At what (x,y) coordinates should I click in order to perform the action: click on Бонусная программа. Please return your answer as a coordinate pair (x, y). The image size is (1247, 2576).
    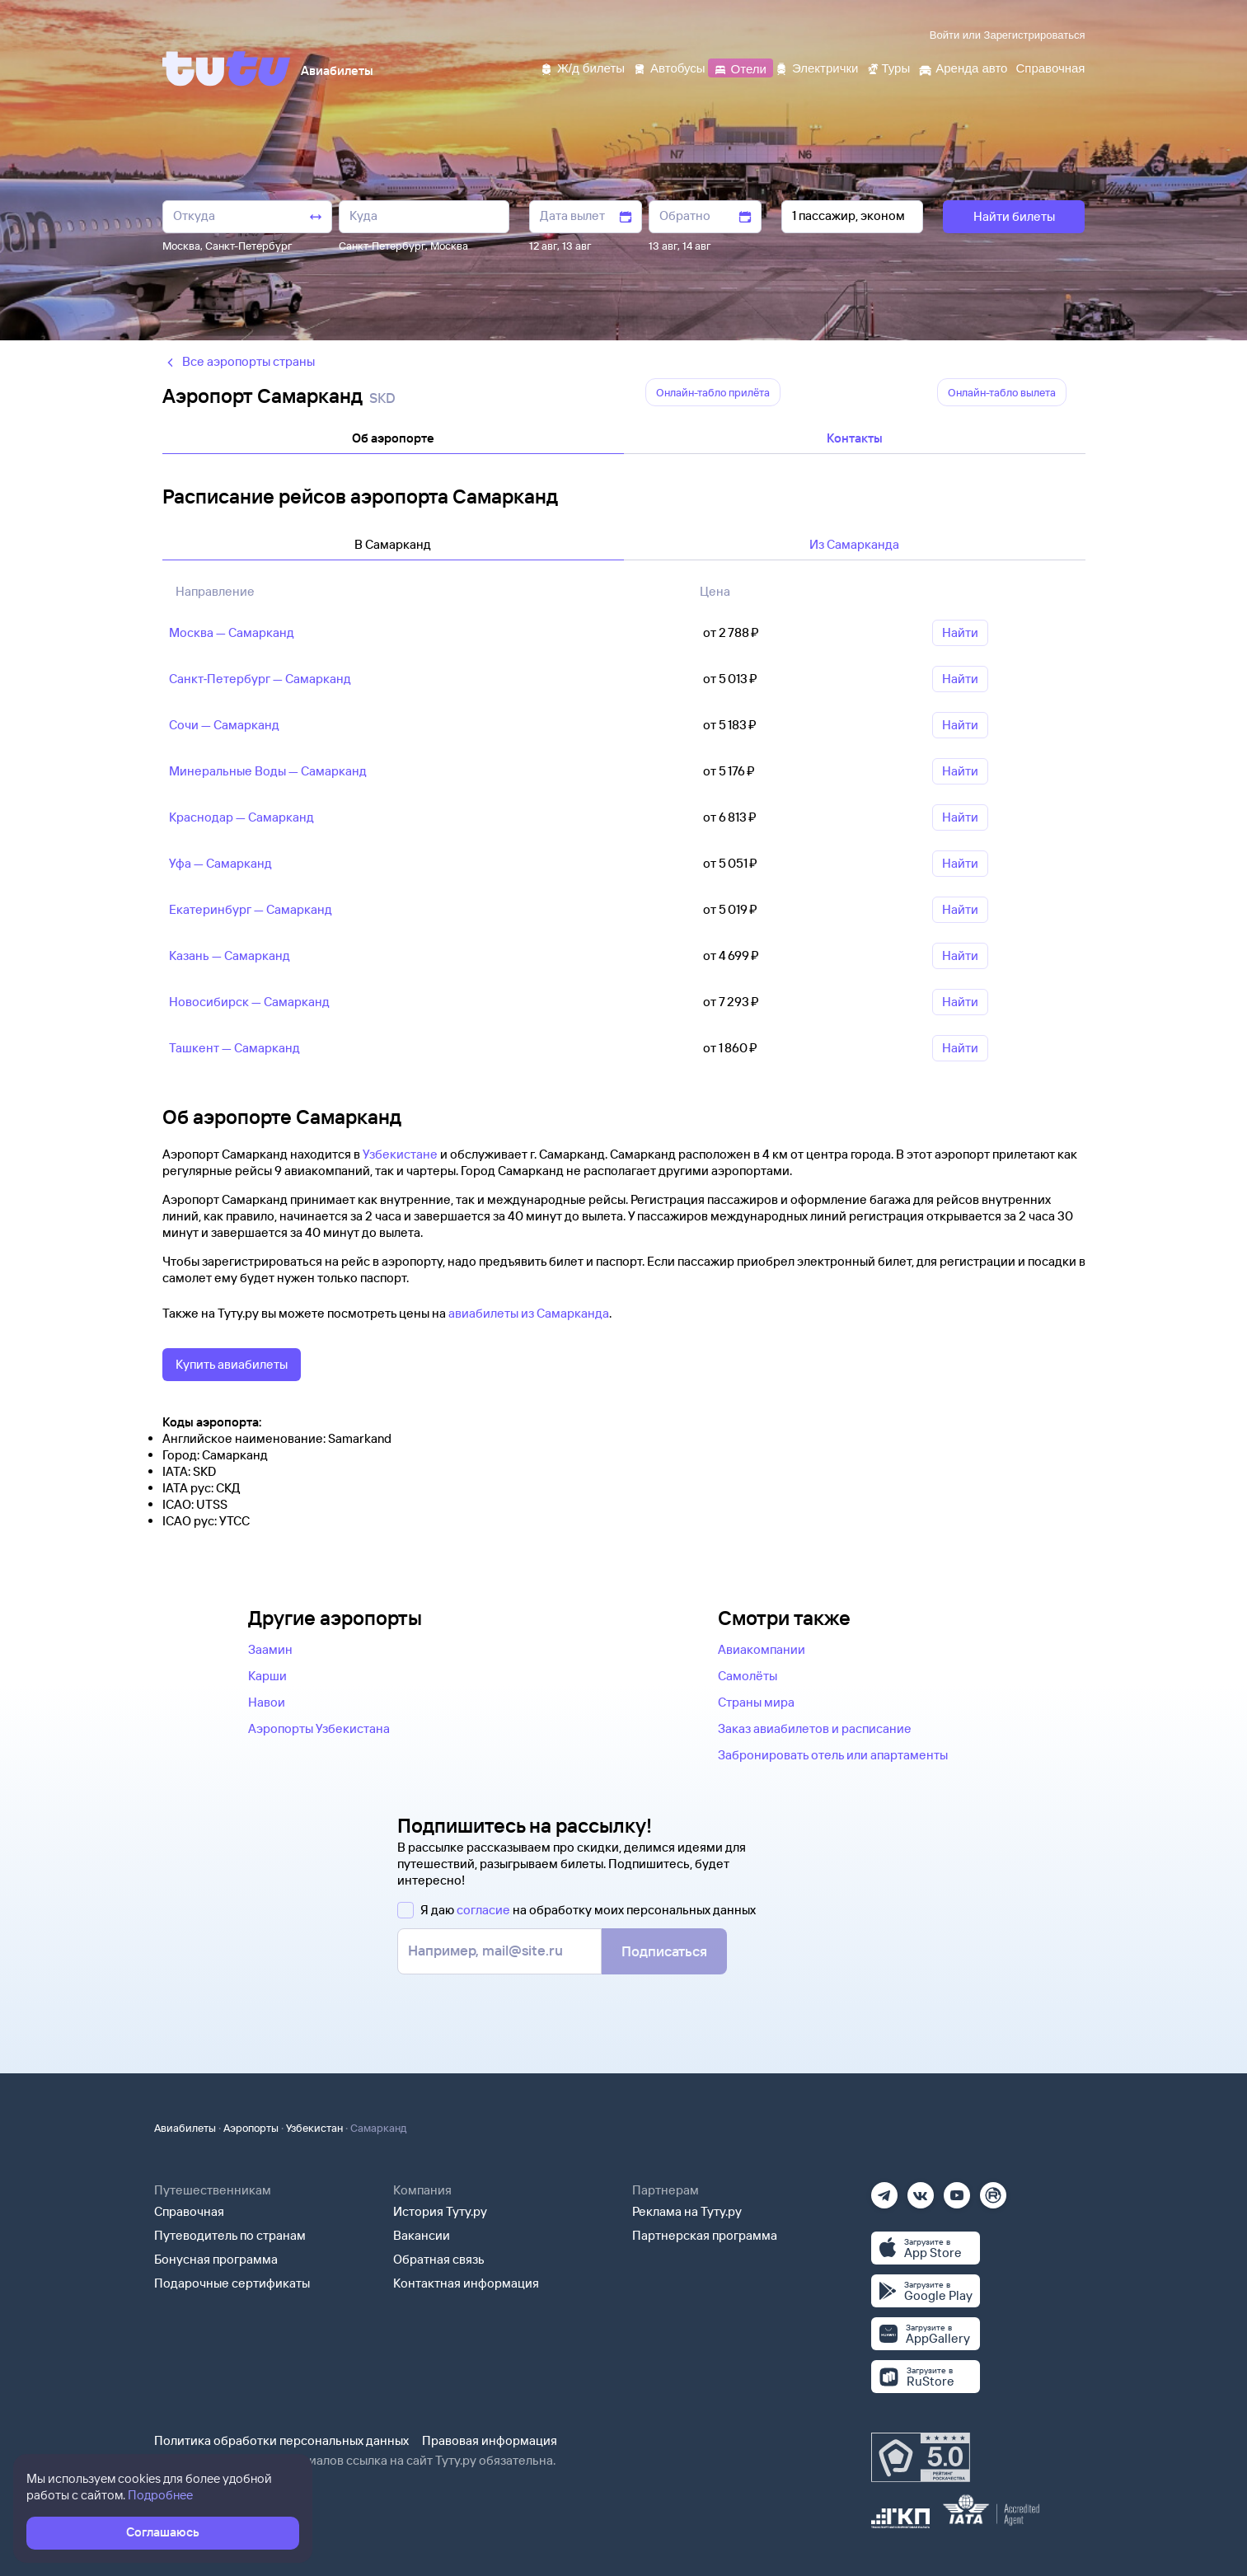
    Looking at the image, I should click on (216, 2259).